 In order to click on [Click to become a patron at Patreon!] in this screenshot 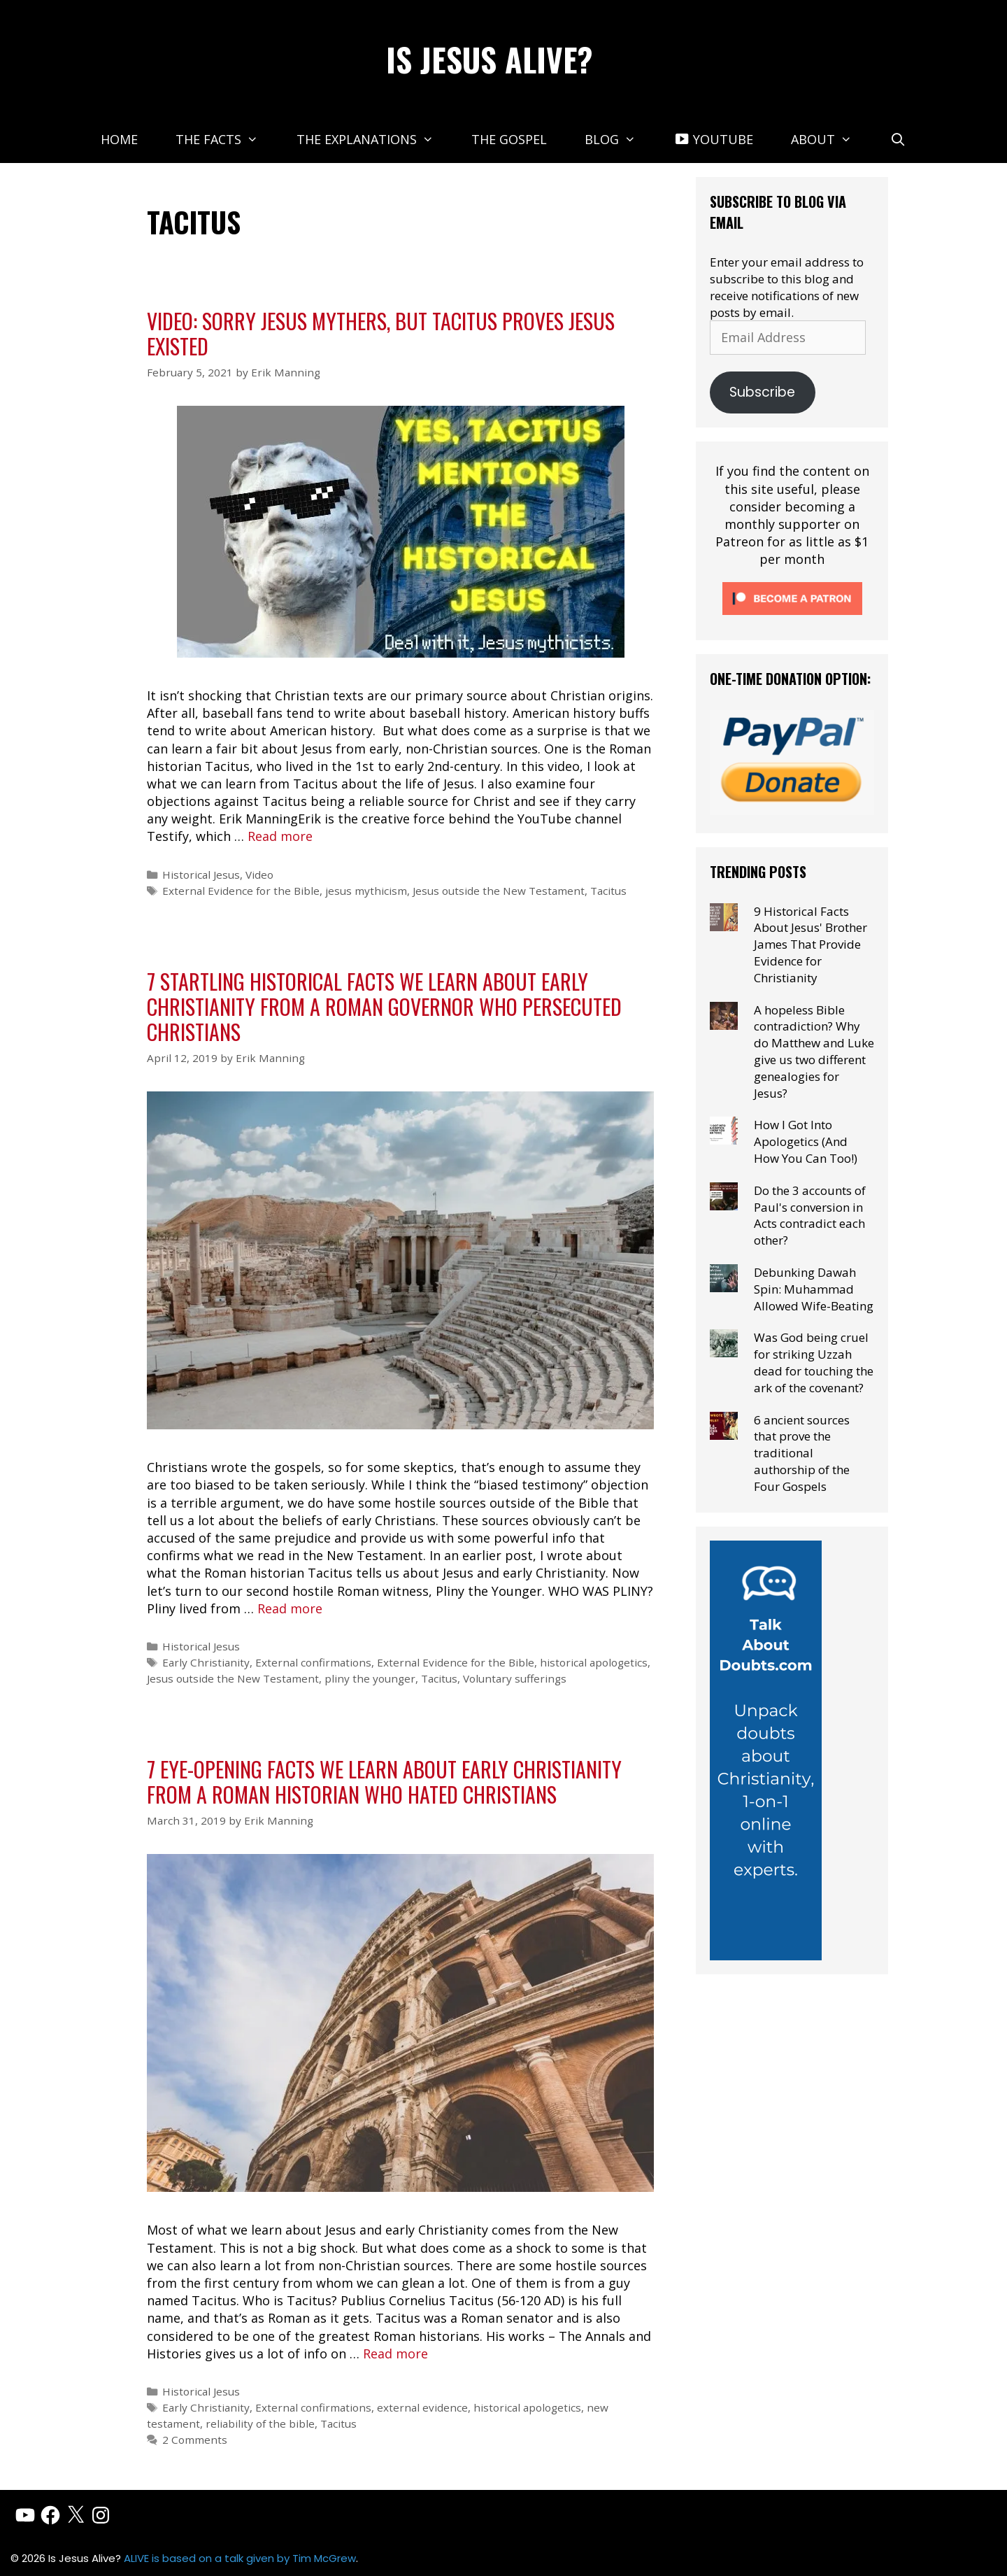, I will do `click(792, 617)`.